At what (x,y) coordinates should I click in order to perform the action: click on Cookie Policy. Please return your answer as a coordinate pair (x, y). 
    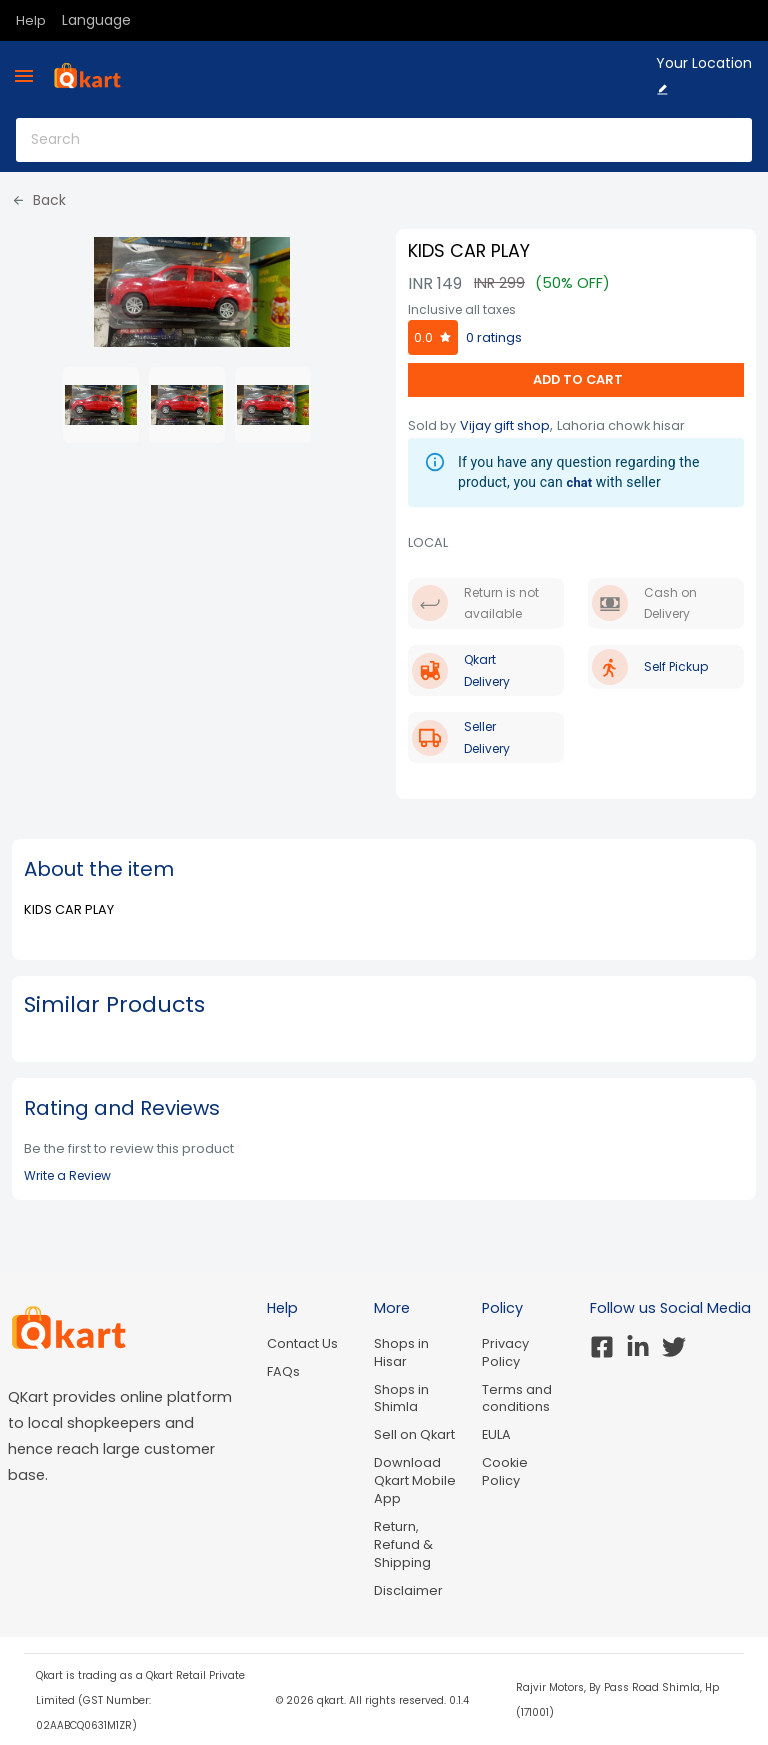
    Looking at the image, I should click on (505, 1471).